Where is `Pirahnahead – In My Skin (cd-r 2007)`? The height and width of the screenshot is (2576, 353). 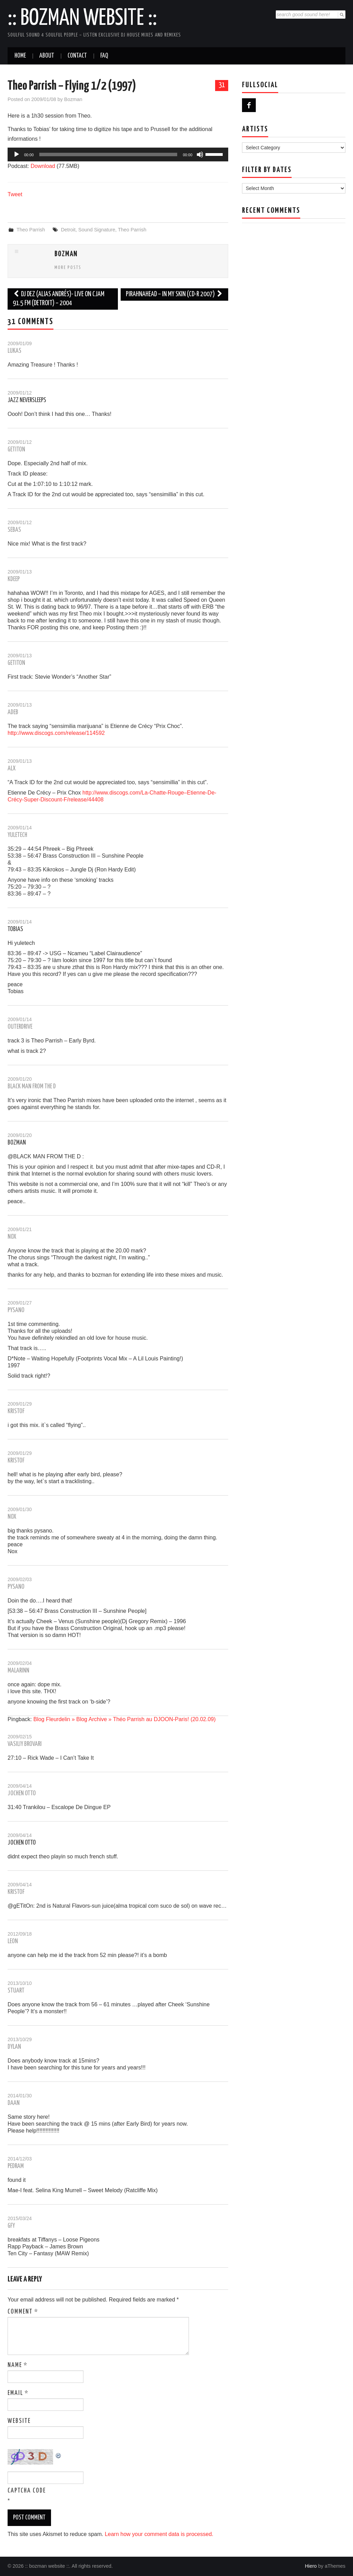 Pirahnahead – In My Skin (cd-r 2007) is located at coordinates (174, 294).